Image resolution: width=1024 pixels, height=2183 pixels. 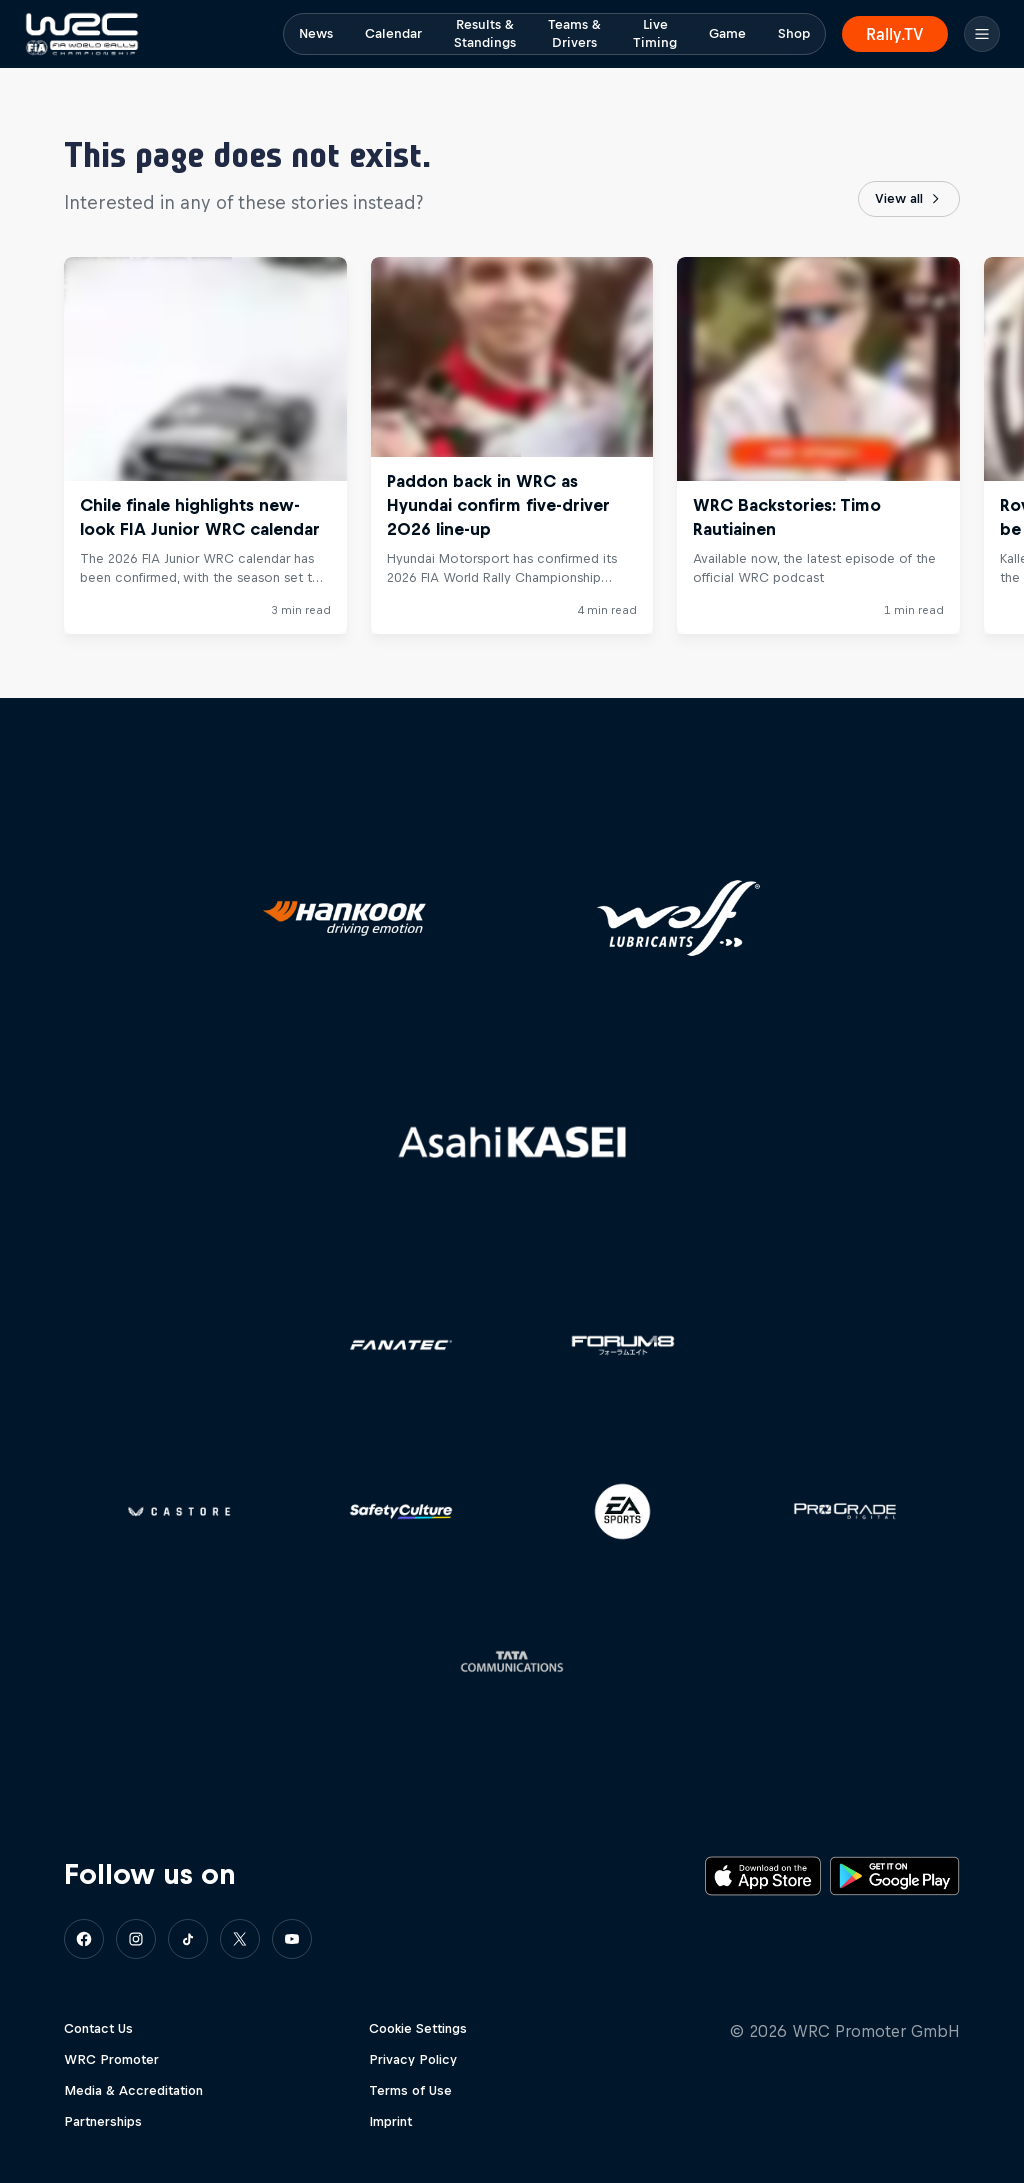 What do you see at coordinates (982, 34) in the screenshot?
I see `[Menu]` at bounding box center [982, 34].